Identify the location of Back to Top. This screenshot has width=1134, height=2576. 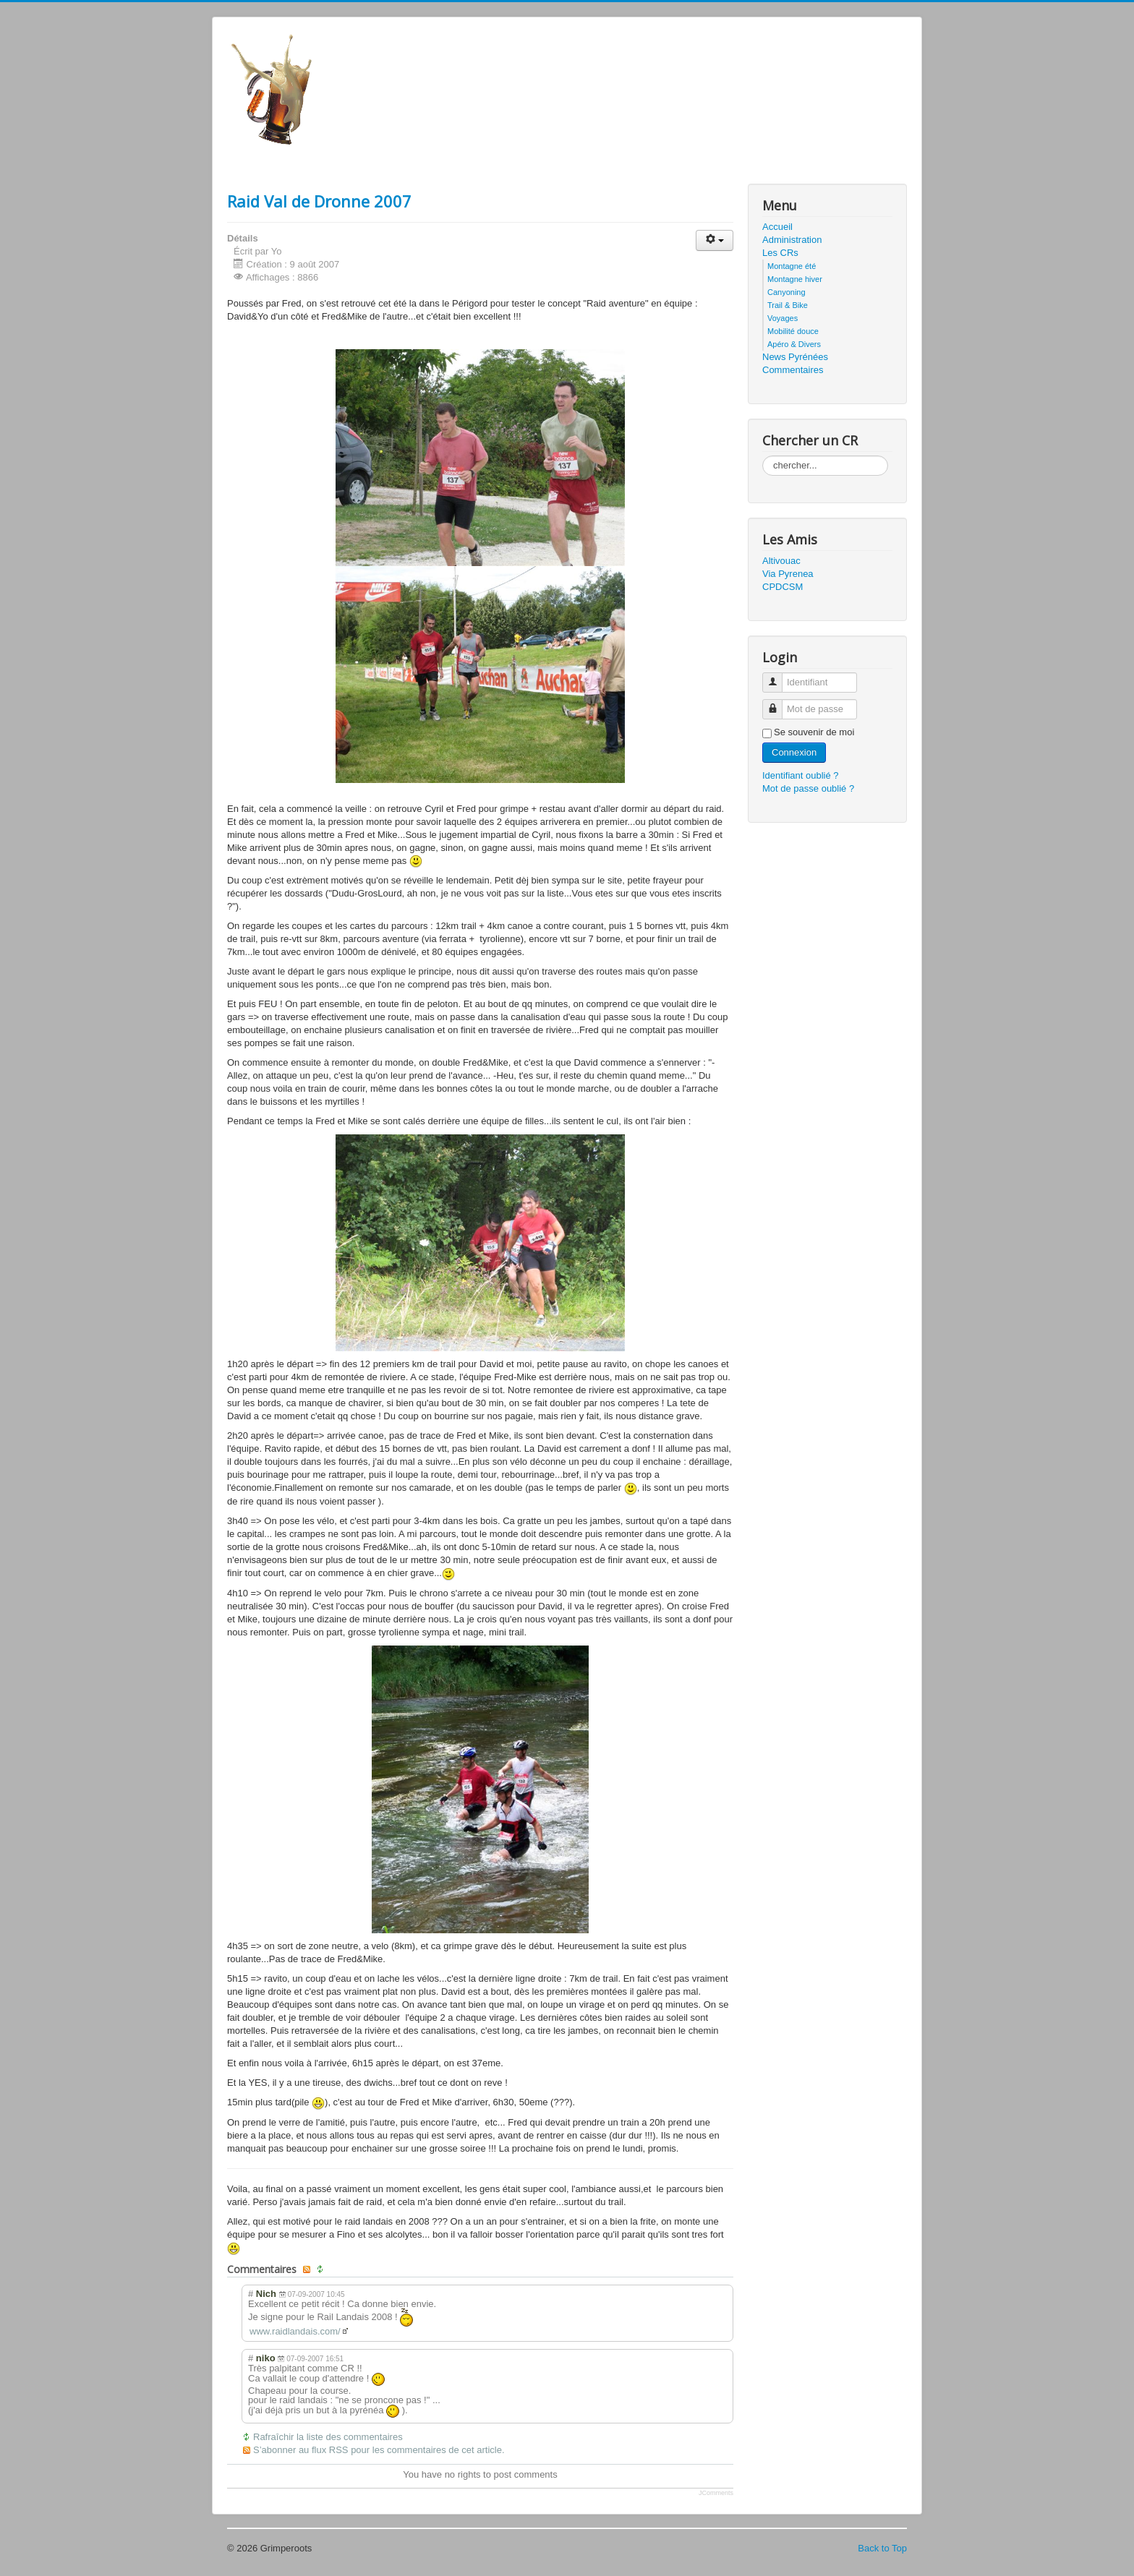
(882, 2548).